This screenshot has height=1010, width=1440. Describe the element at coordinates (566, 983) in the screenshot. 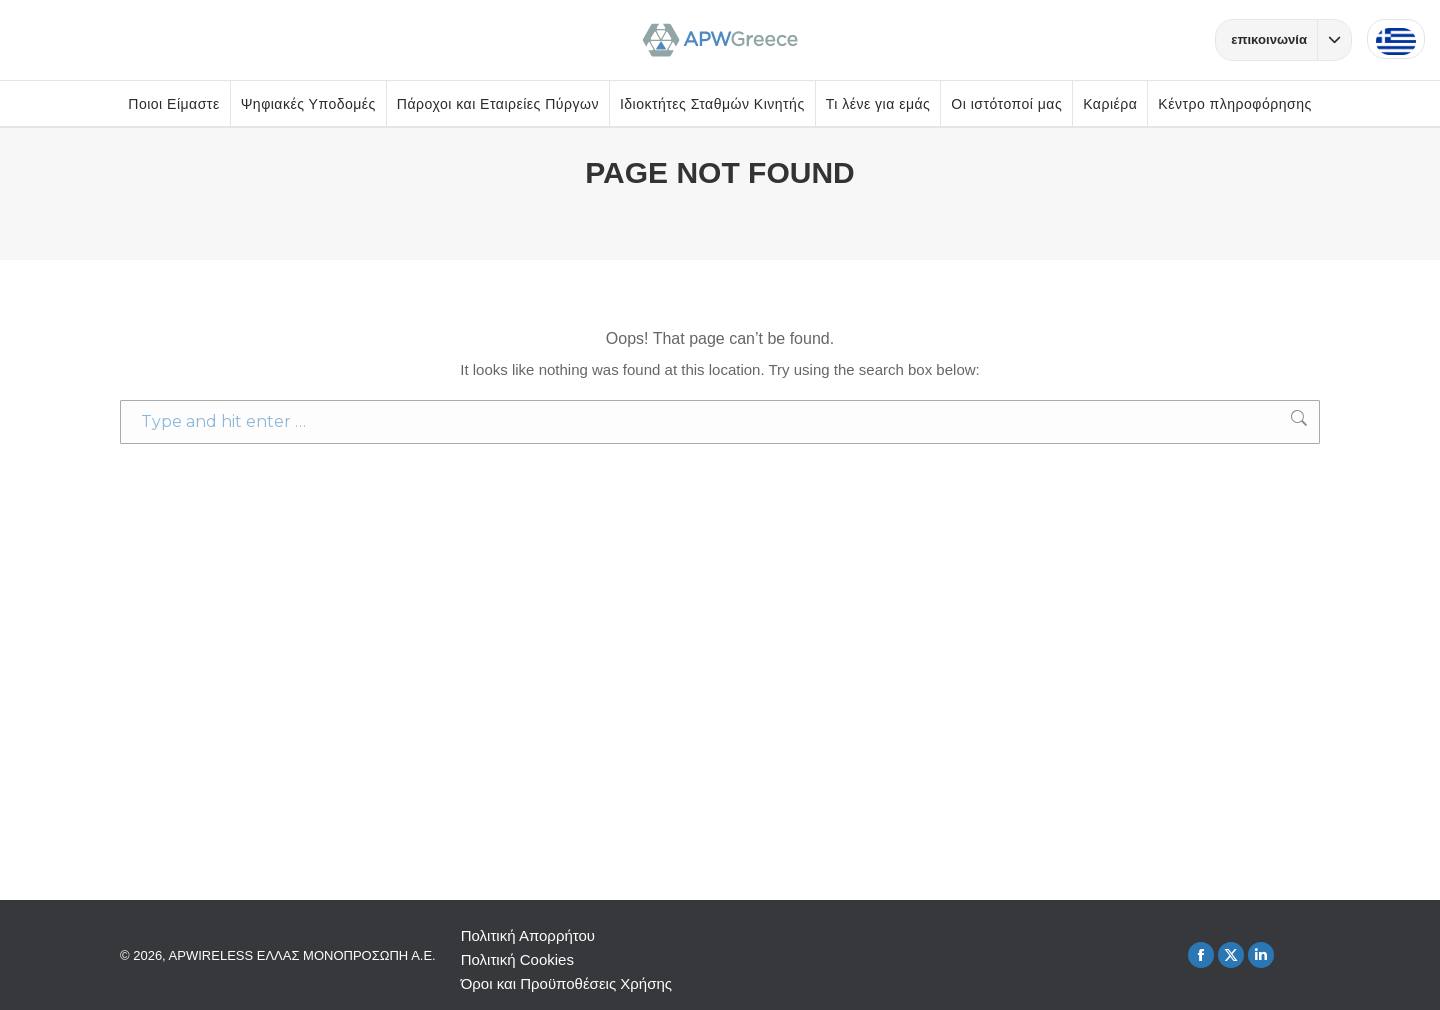

I see `Όροι και Προϋποθέσεις Χρήσης` at that location.